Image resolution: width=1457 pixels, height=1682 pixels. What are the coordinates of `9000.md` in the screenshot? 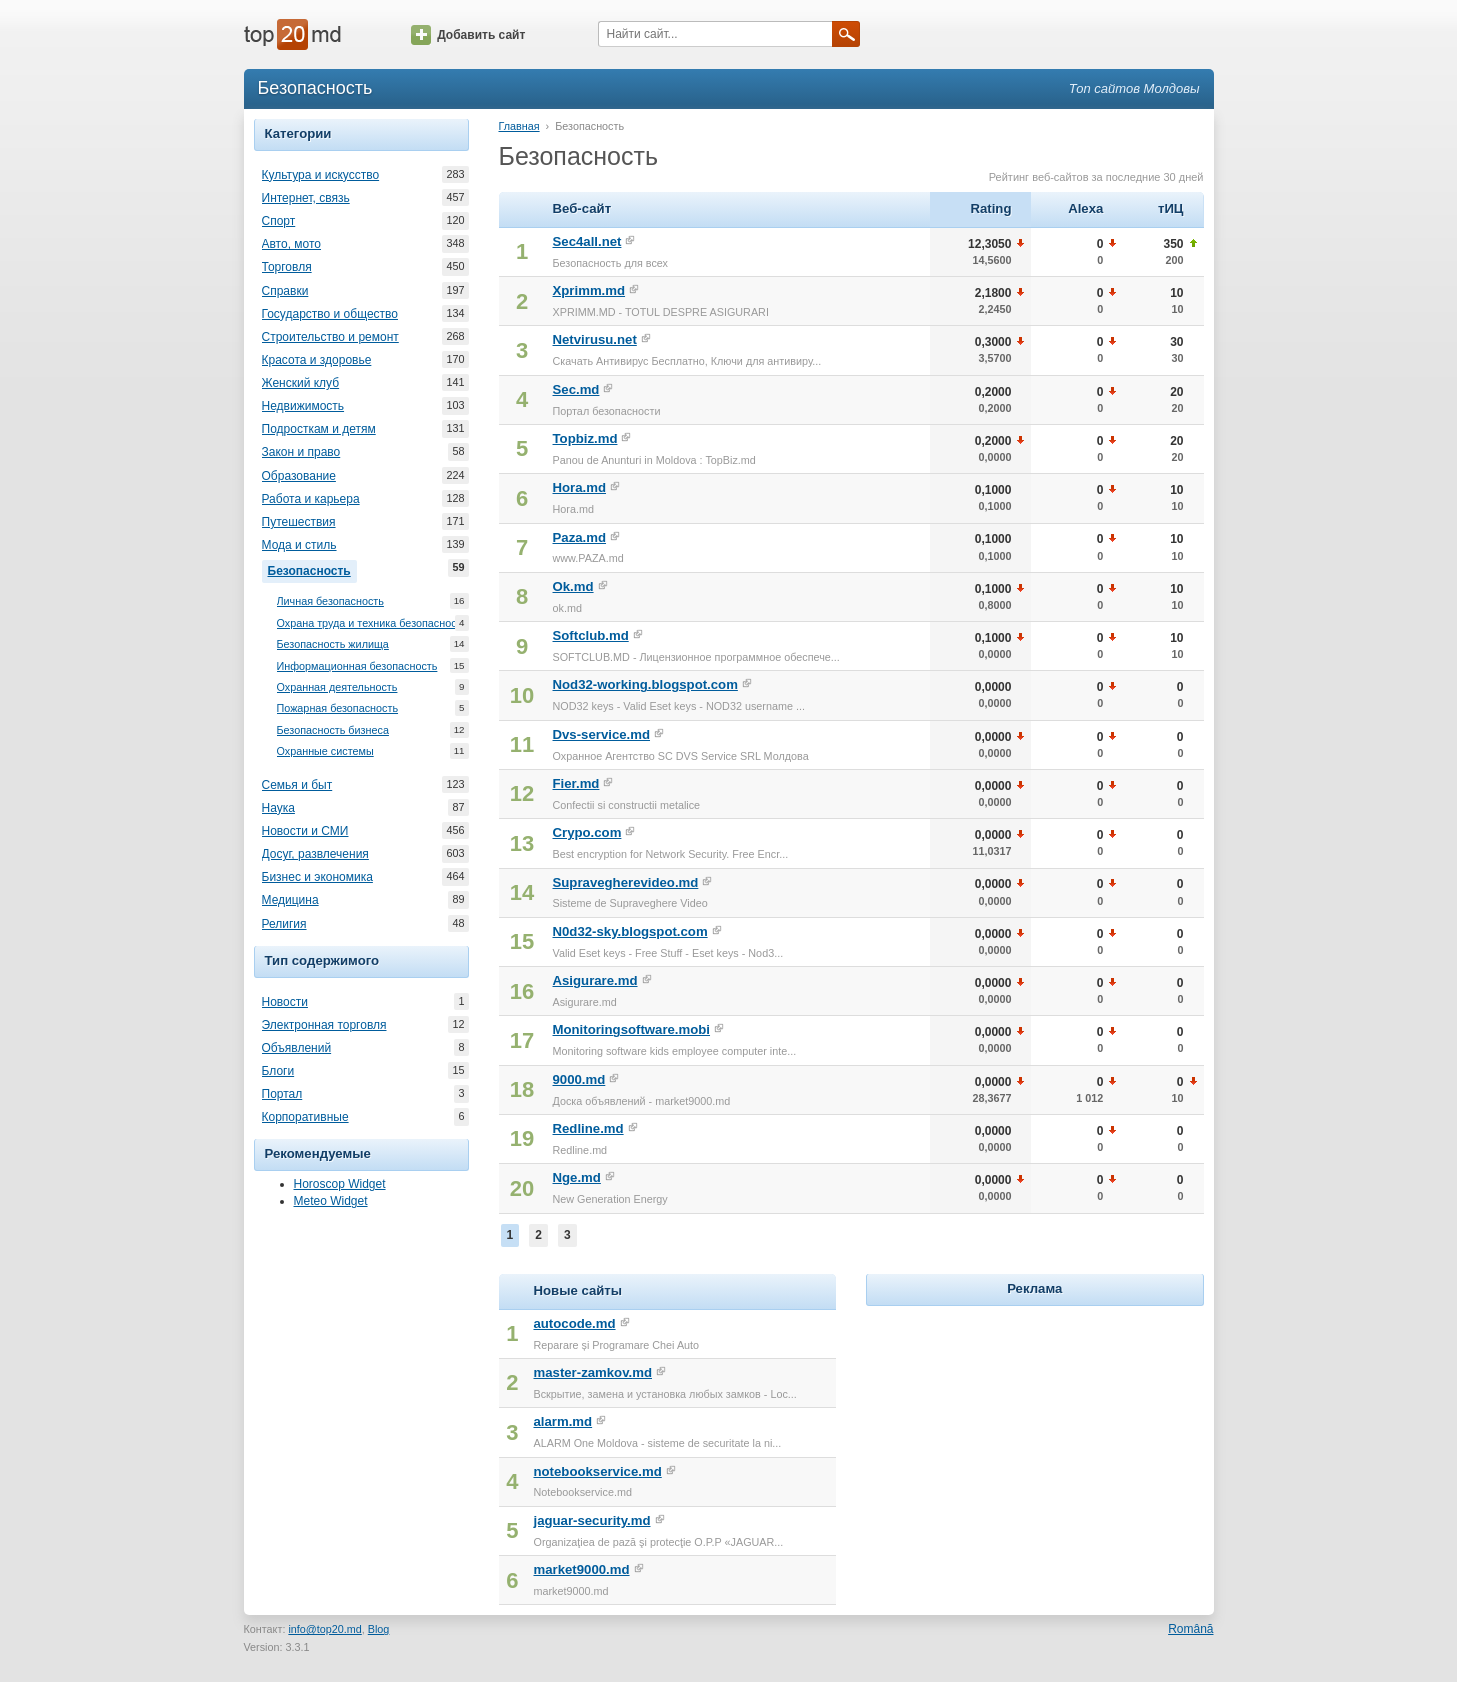 It's located at (579, 1079).